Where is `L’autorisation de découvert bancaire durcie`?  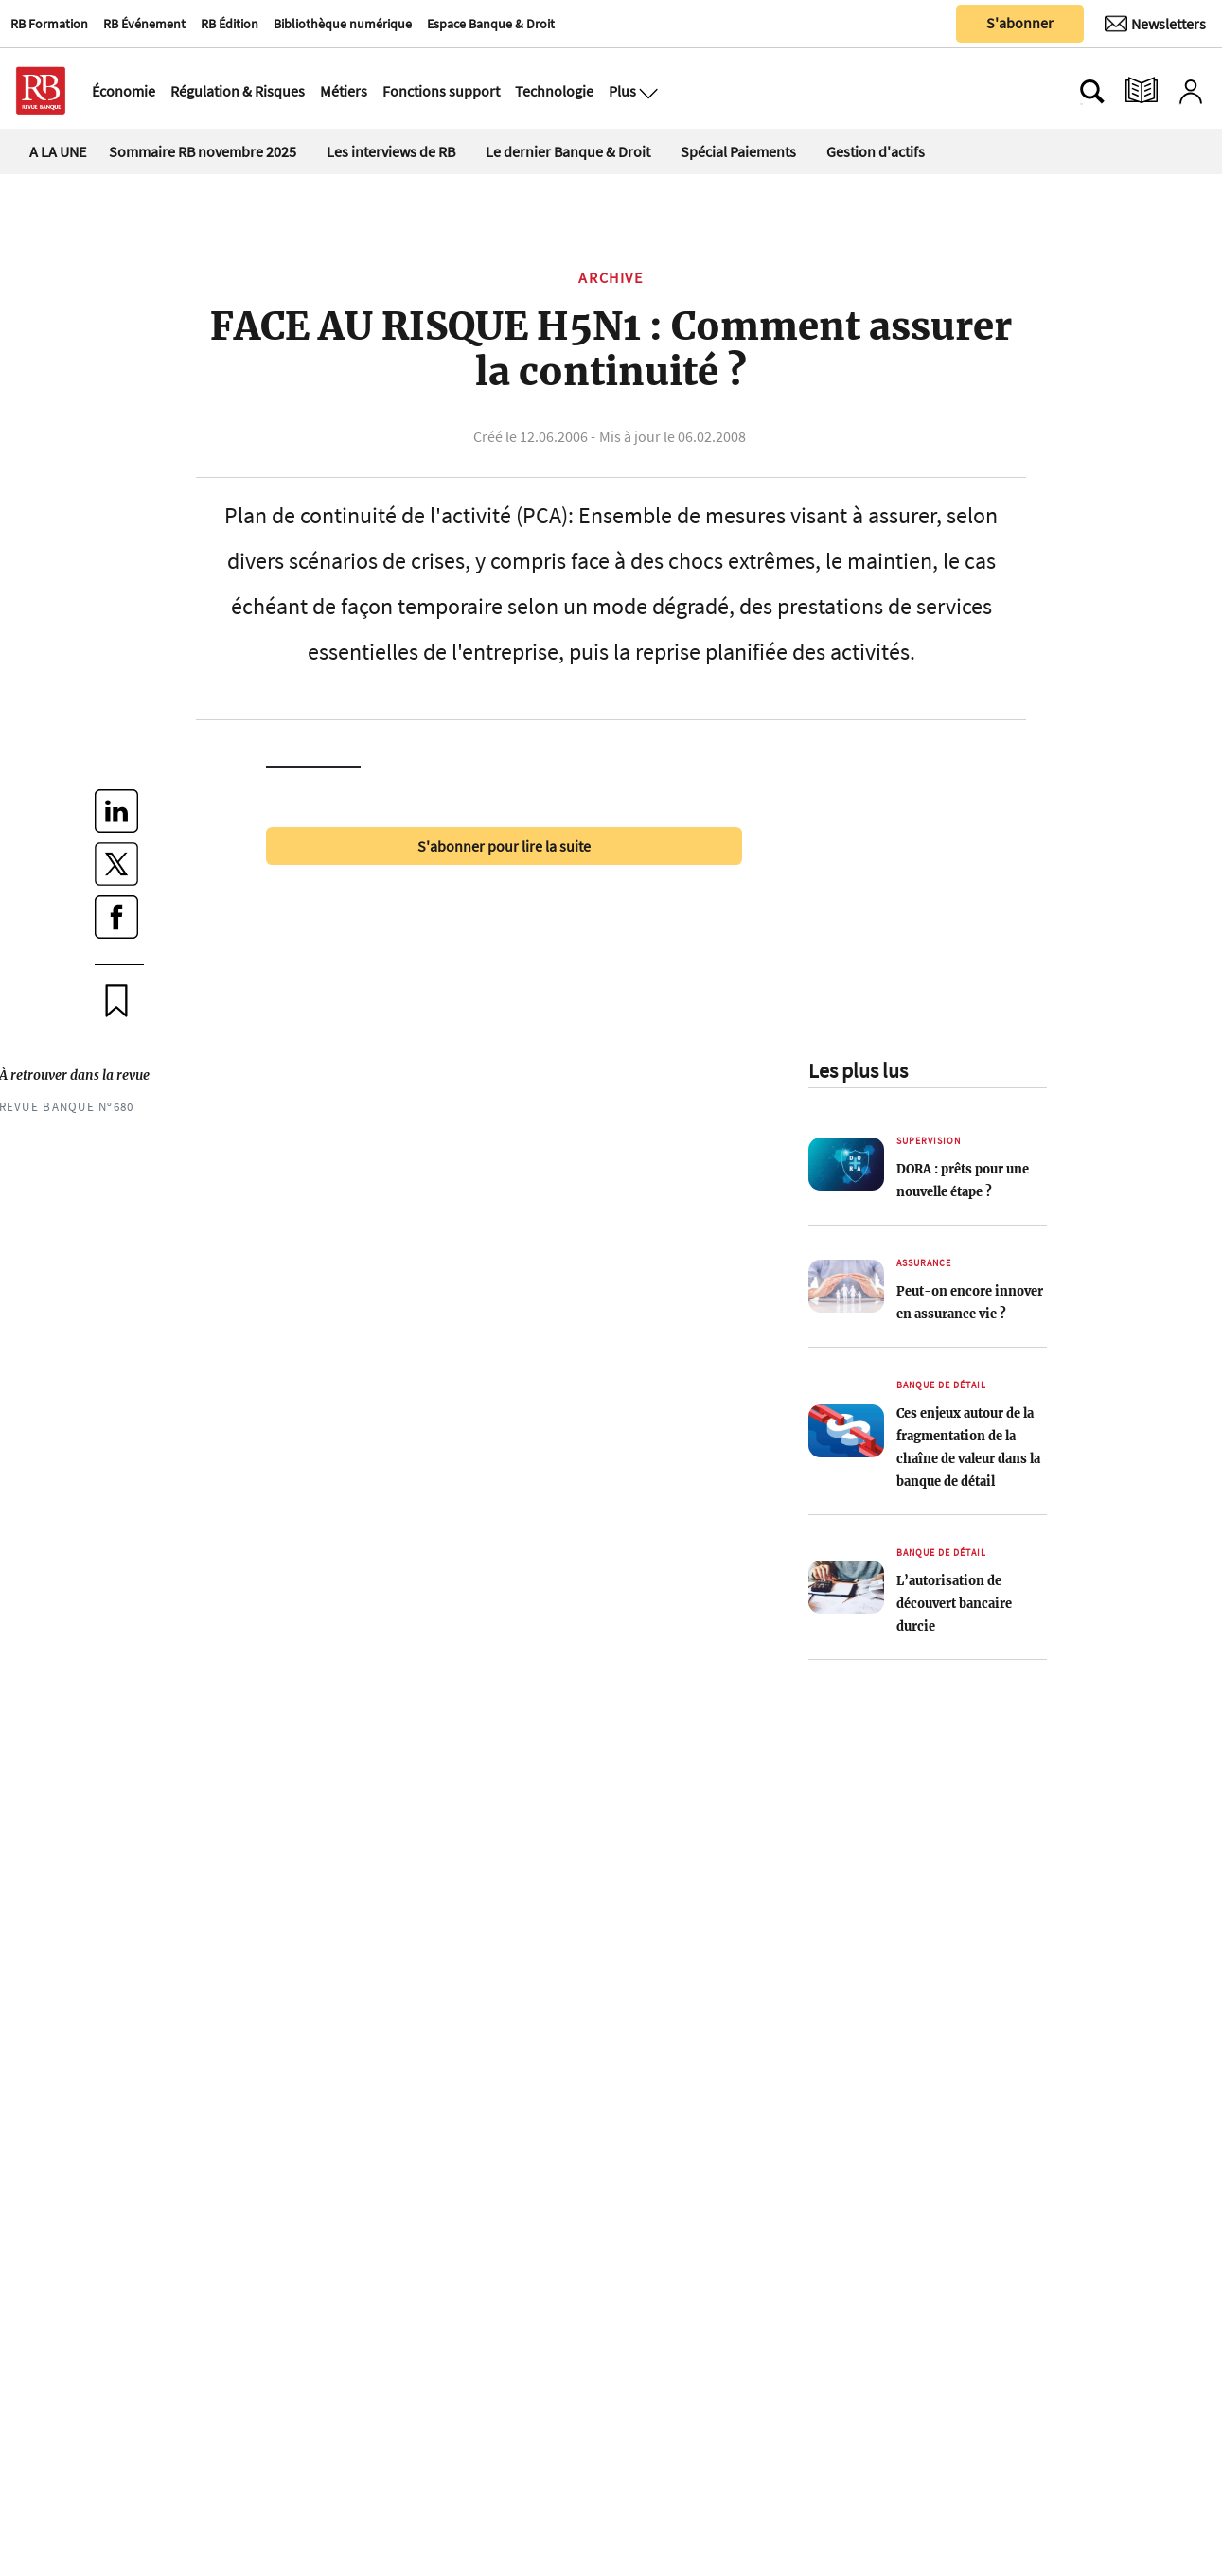
L’autorisation de découvert bancaire durcie is located at coordinates (954, 1603).